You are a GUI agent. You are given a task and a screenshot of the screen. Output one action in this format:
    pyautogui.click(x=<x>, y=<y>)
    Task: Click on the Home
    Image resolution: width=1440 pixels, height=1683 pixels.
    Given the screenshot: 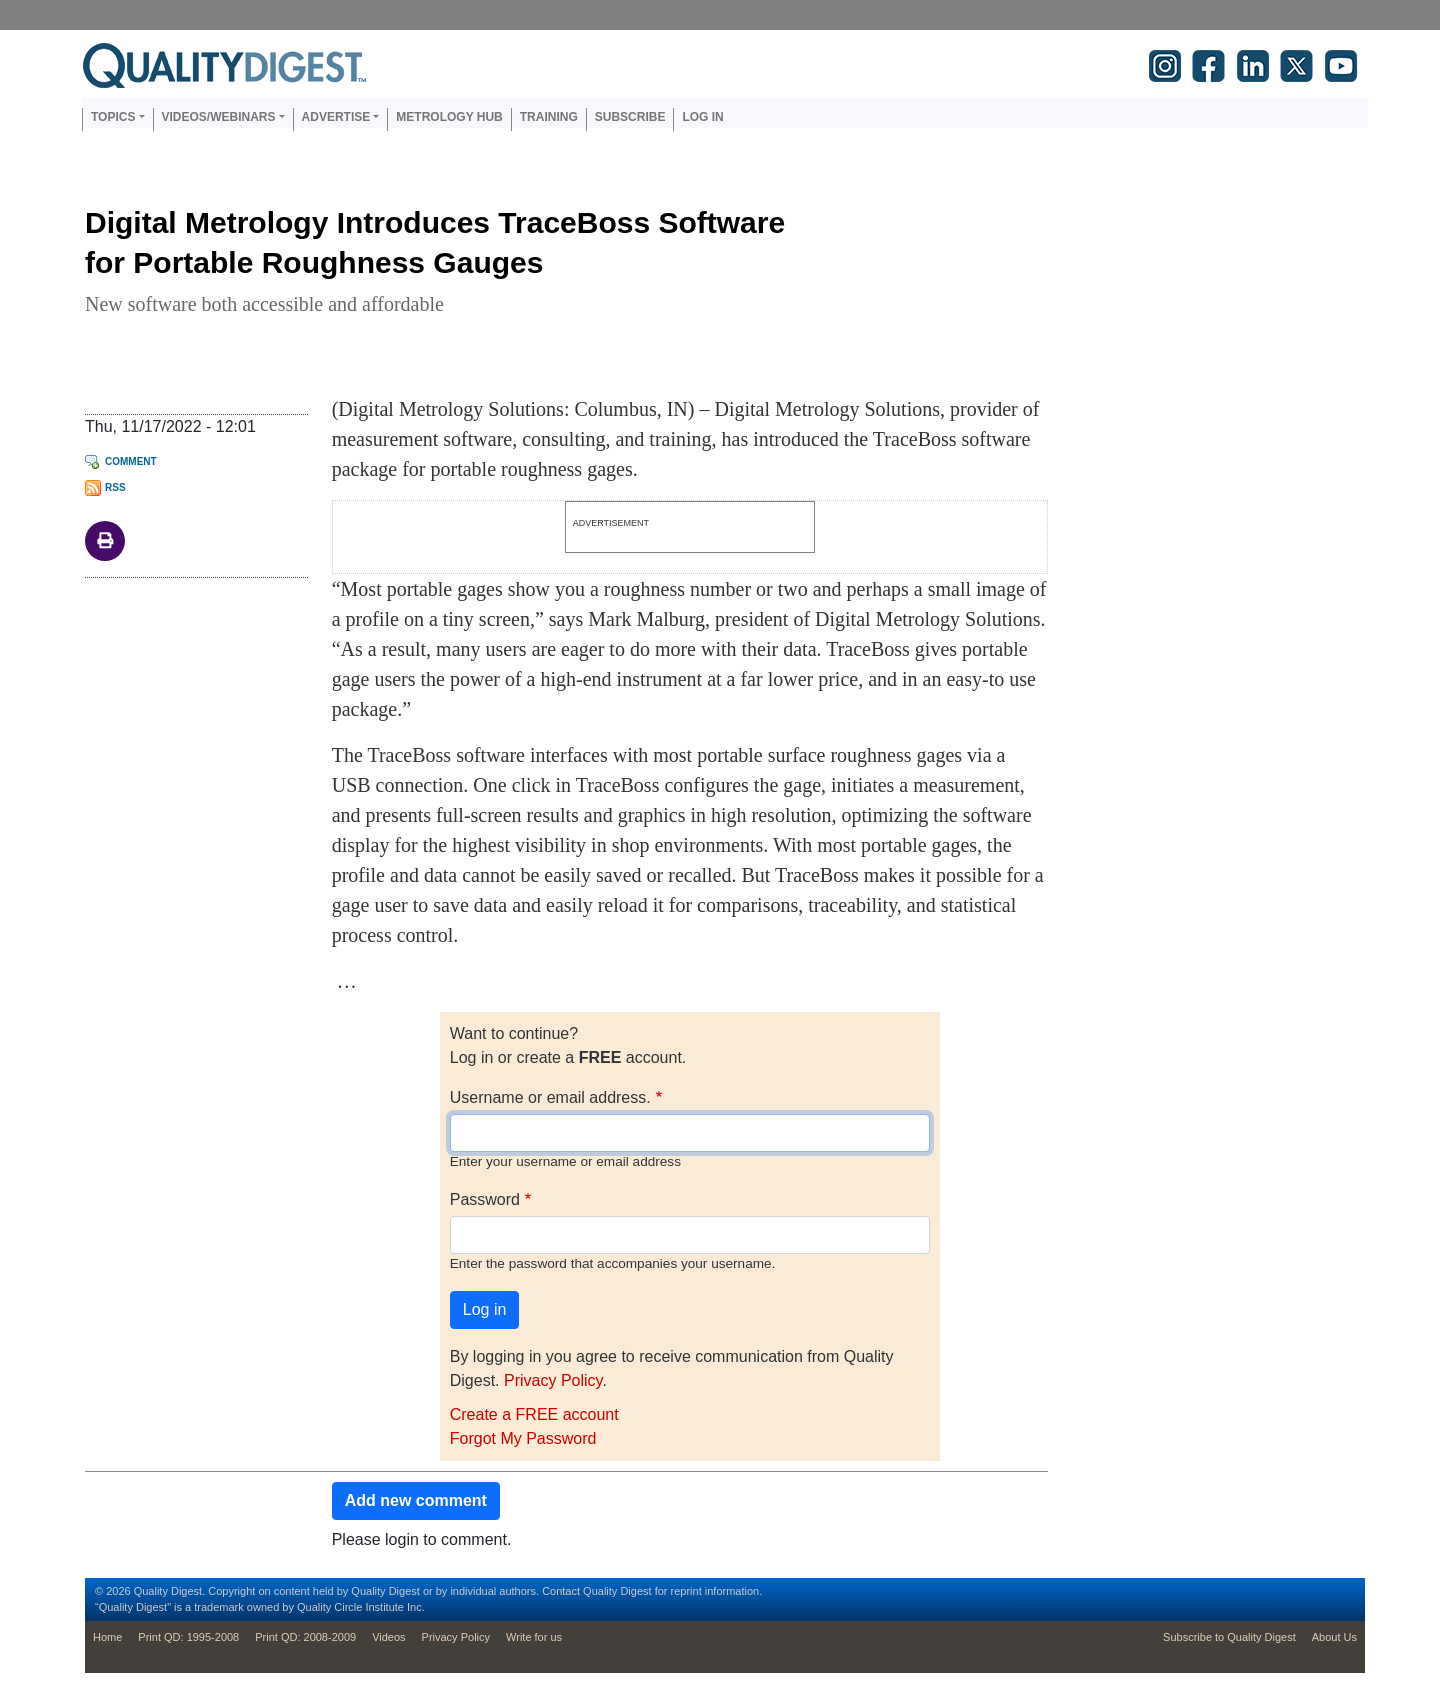 What is the action you would take?
    pyautogui.click(x=107, y=1637)
    